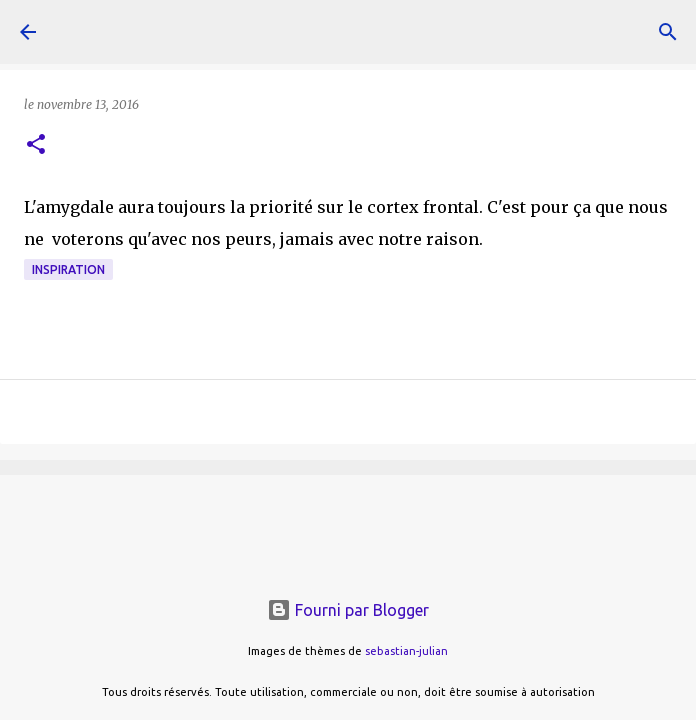 The image size is (696, 720). Describe the element at coordinates (68, 269) in the screenshot. I see `inspiration` at that location.